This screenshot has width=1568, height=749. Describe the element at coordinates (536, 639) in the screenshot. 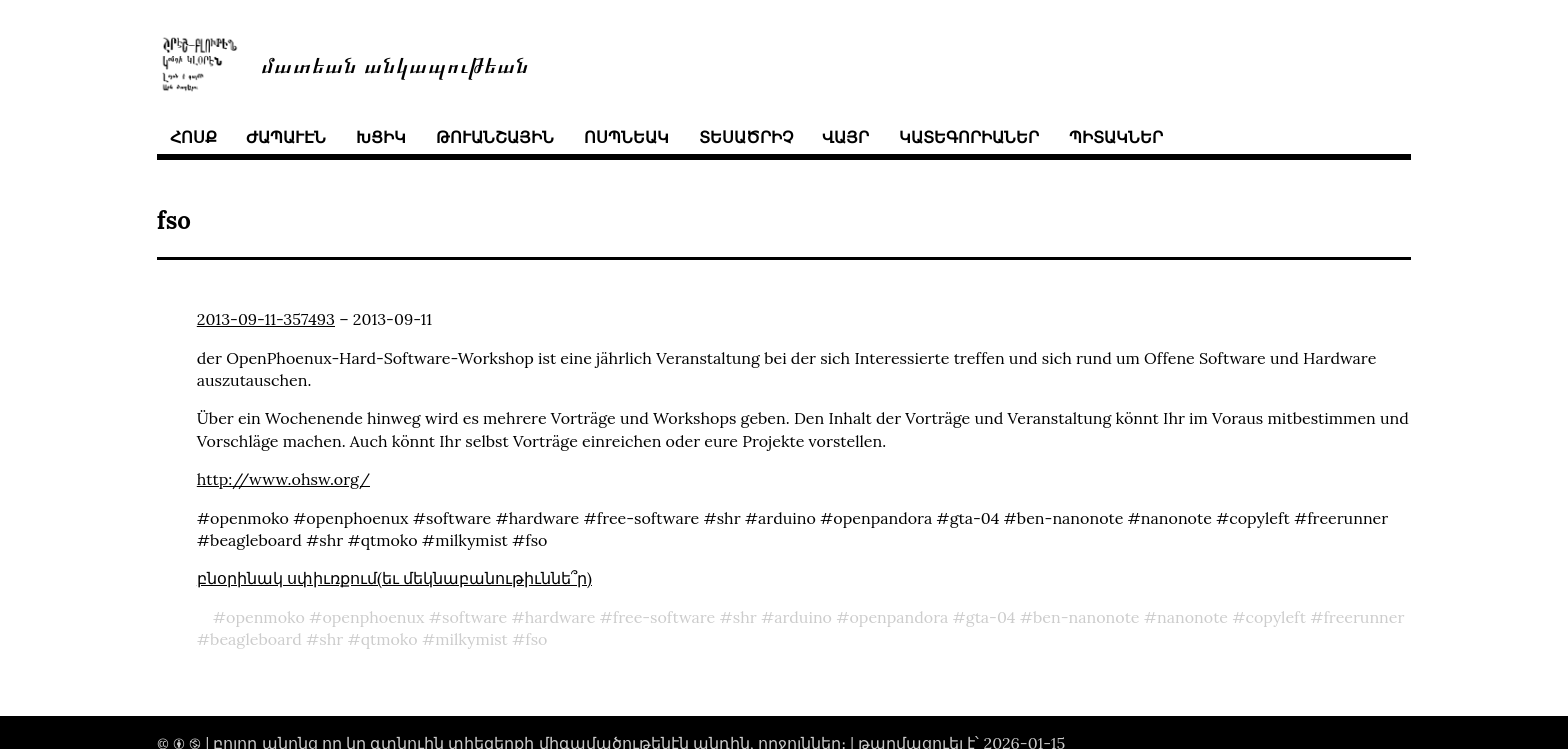

I see `fso` at that location.